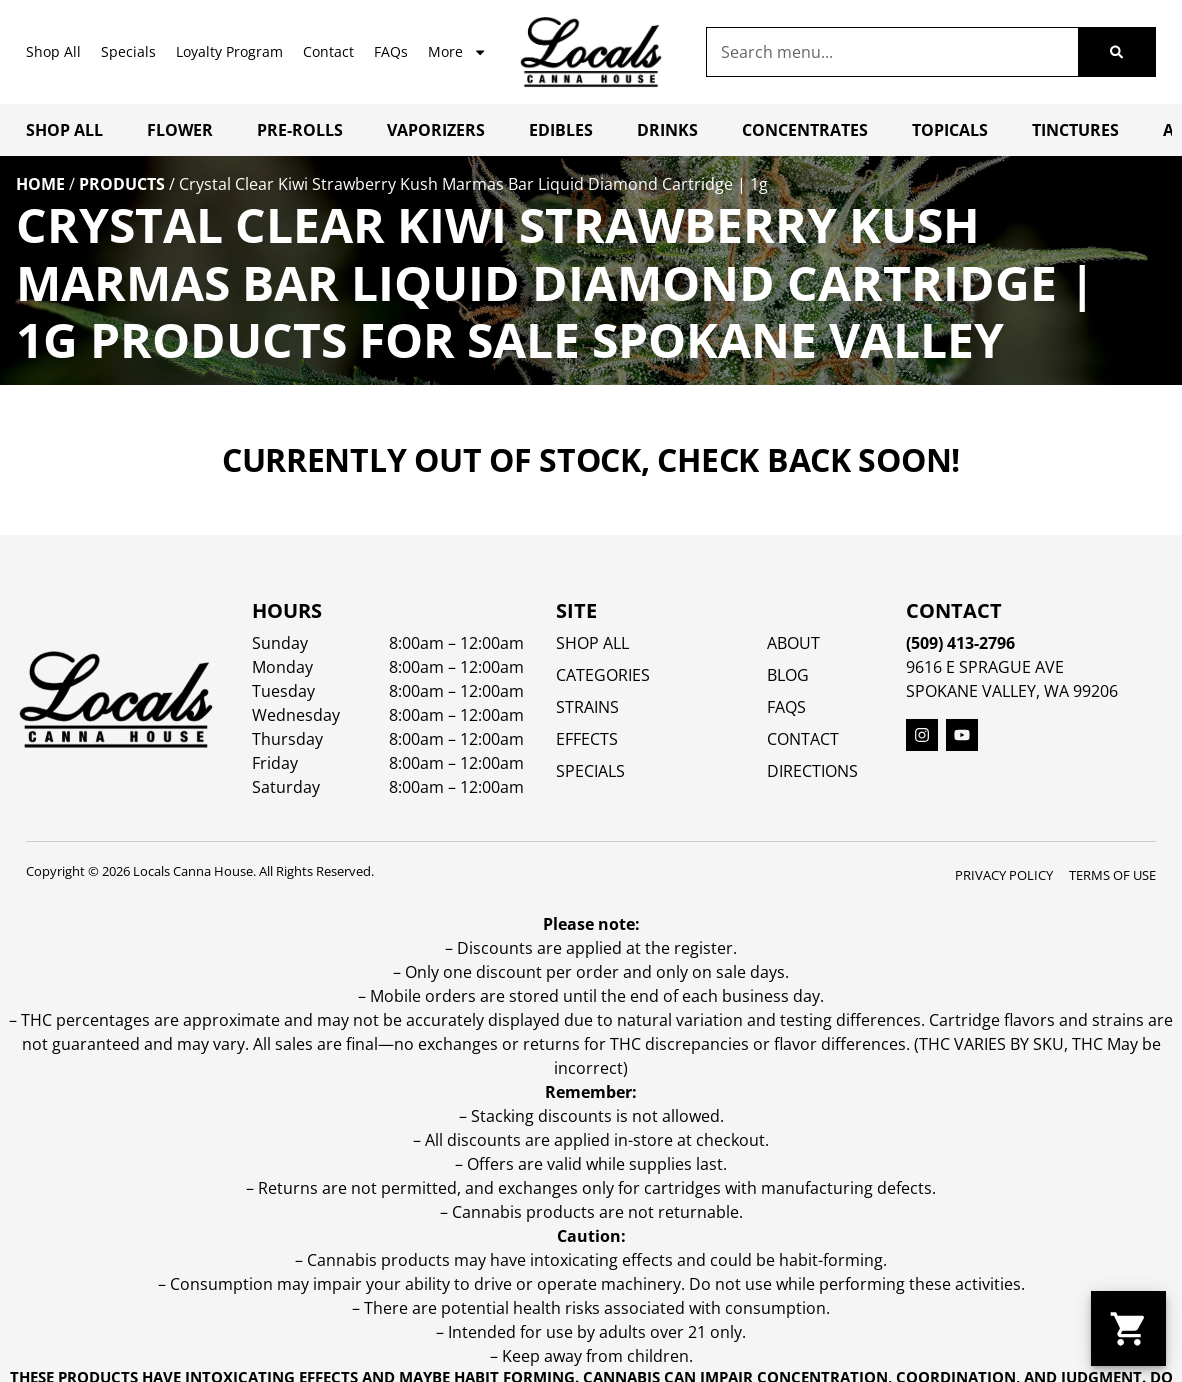 Image resolution: width=1182 pixels, height=1382 pixels. I want to click on Flower, so click(180, 130).